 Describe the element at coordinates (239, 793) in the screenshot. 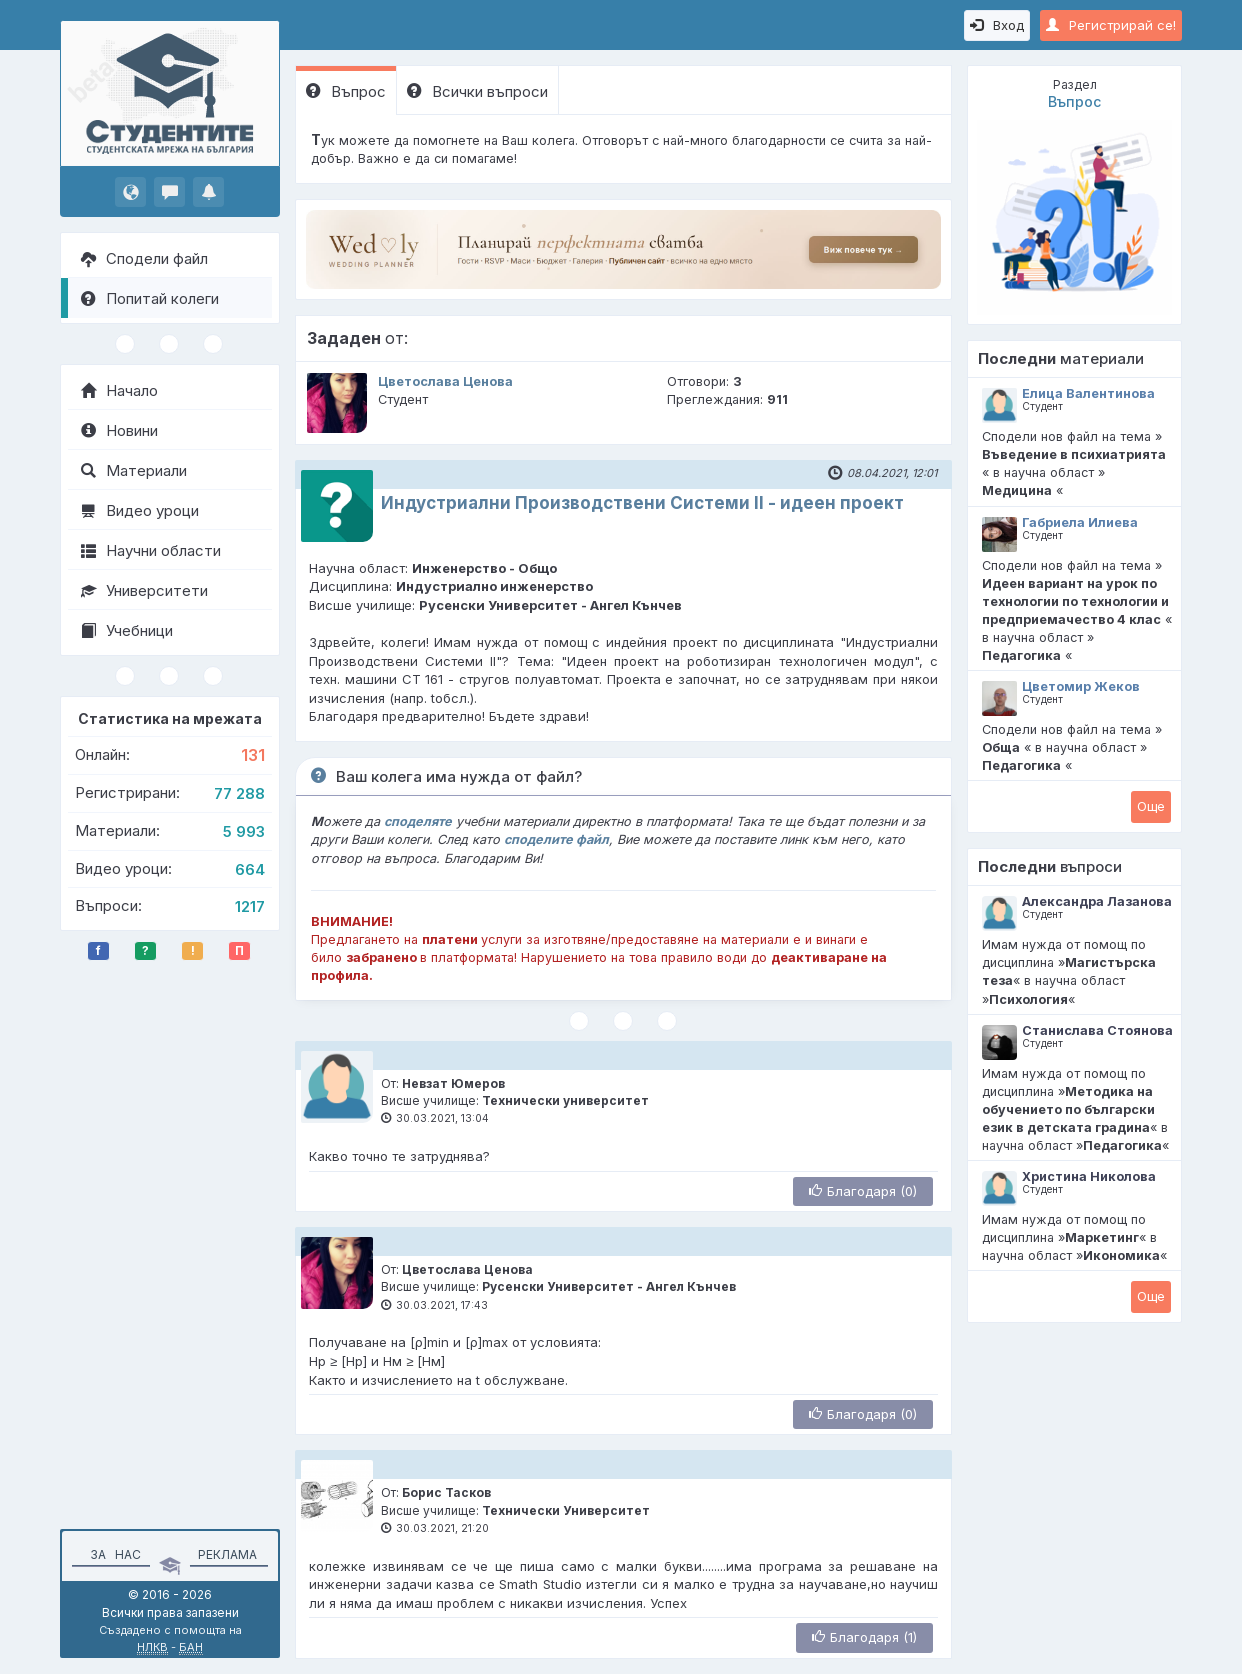

I see `77 288` at that location.